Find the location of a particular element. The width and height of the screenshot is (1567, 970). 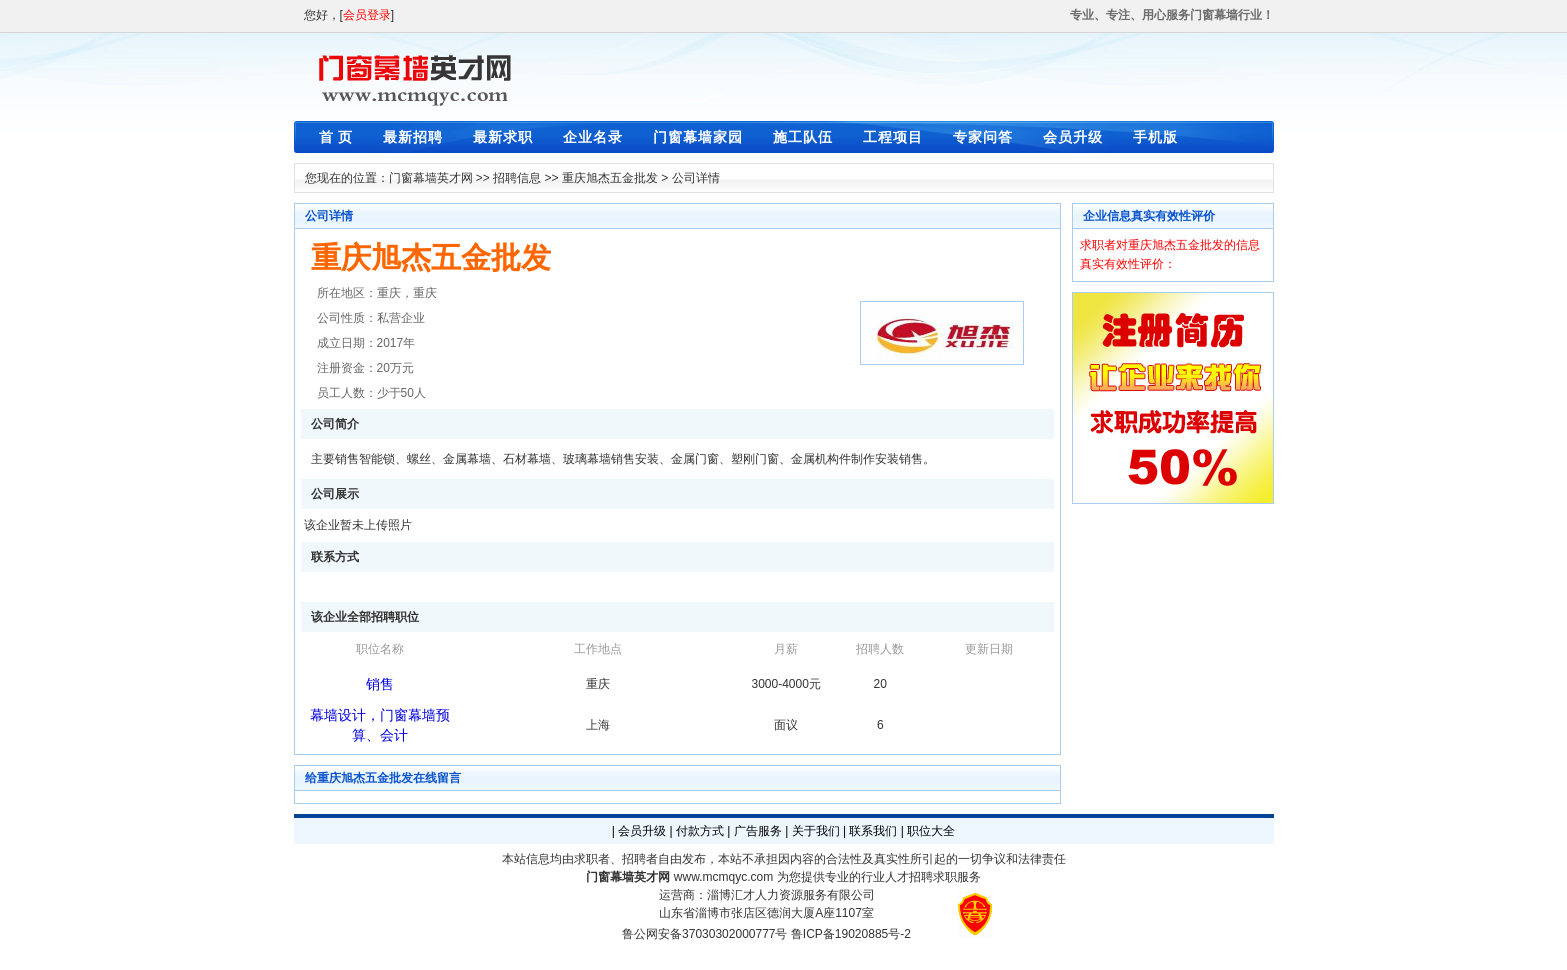

职位大全 is located at coordinates (931, 831).